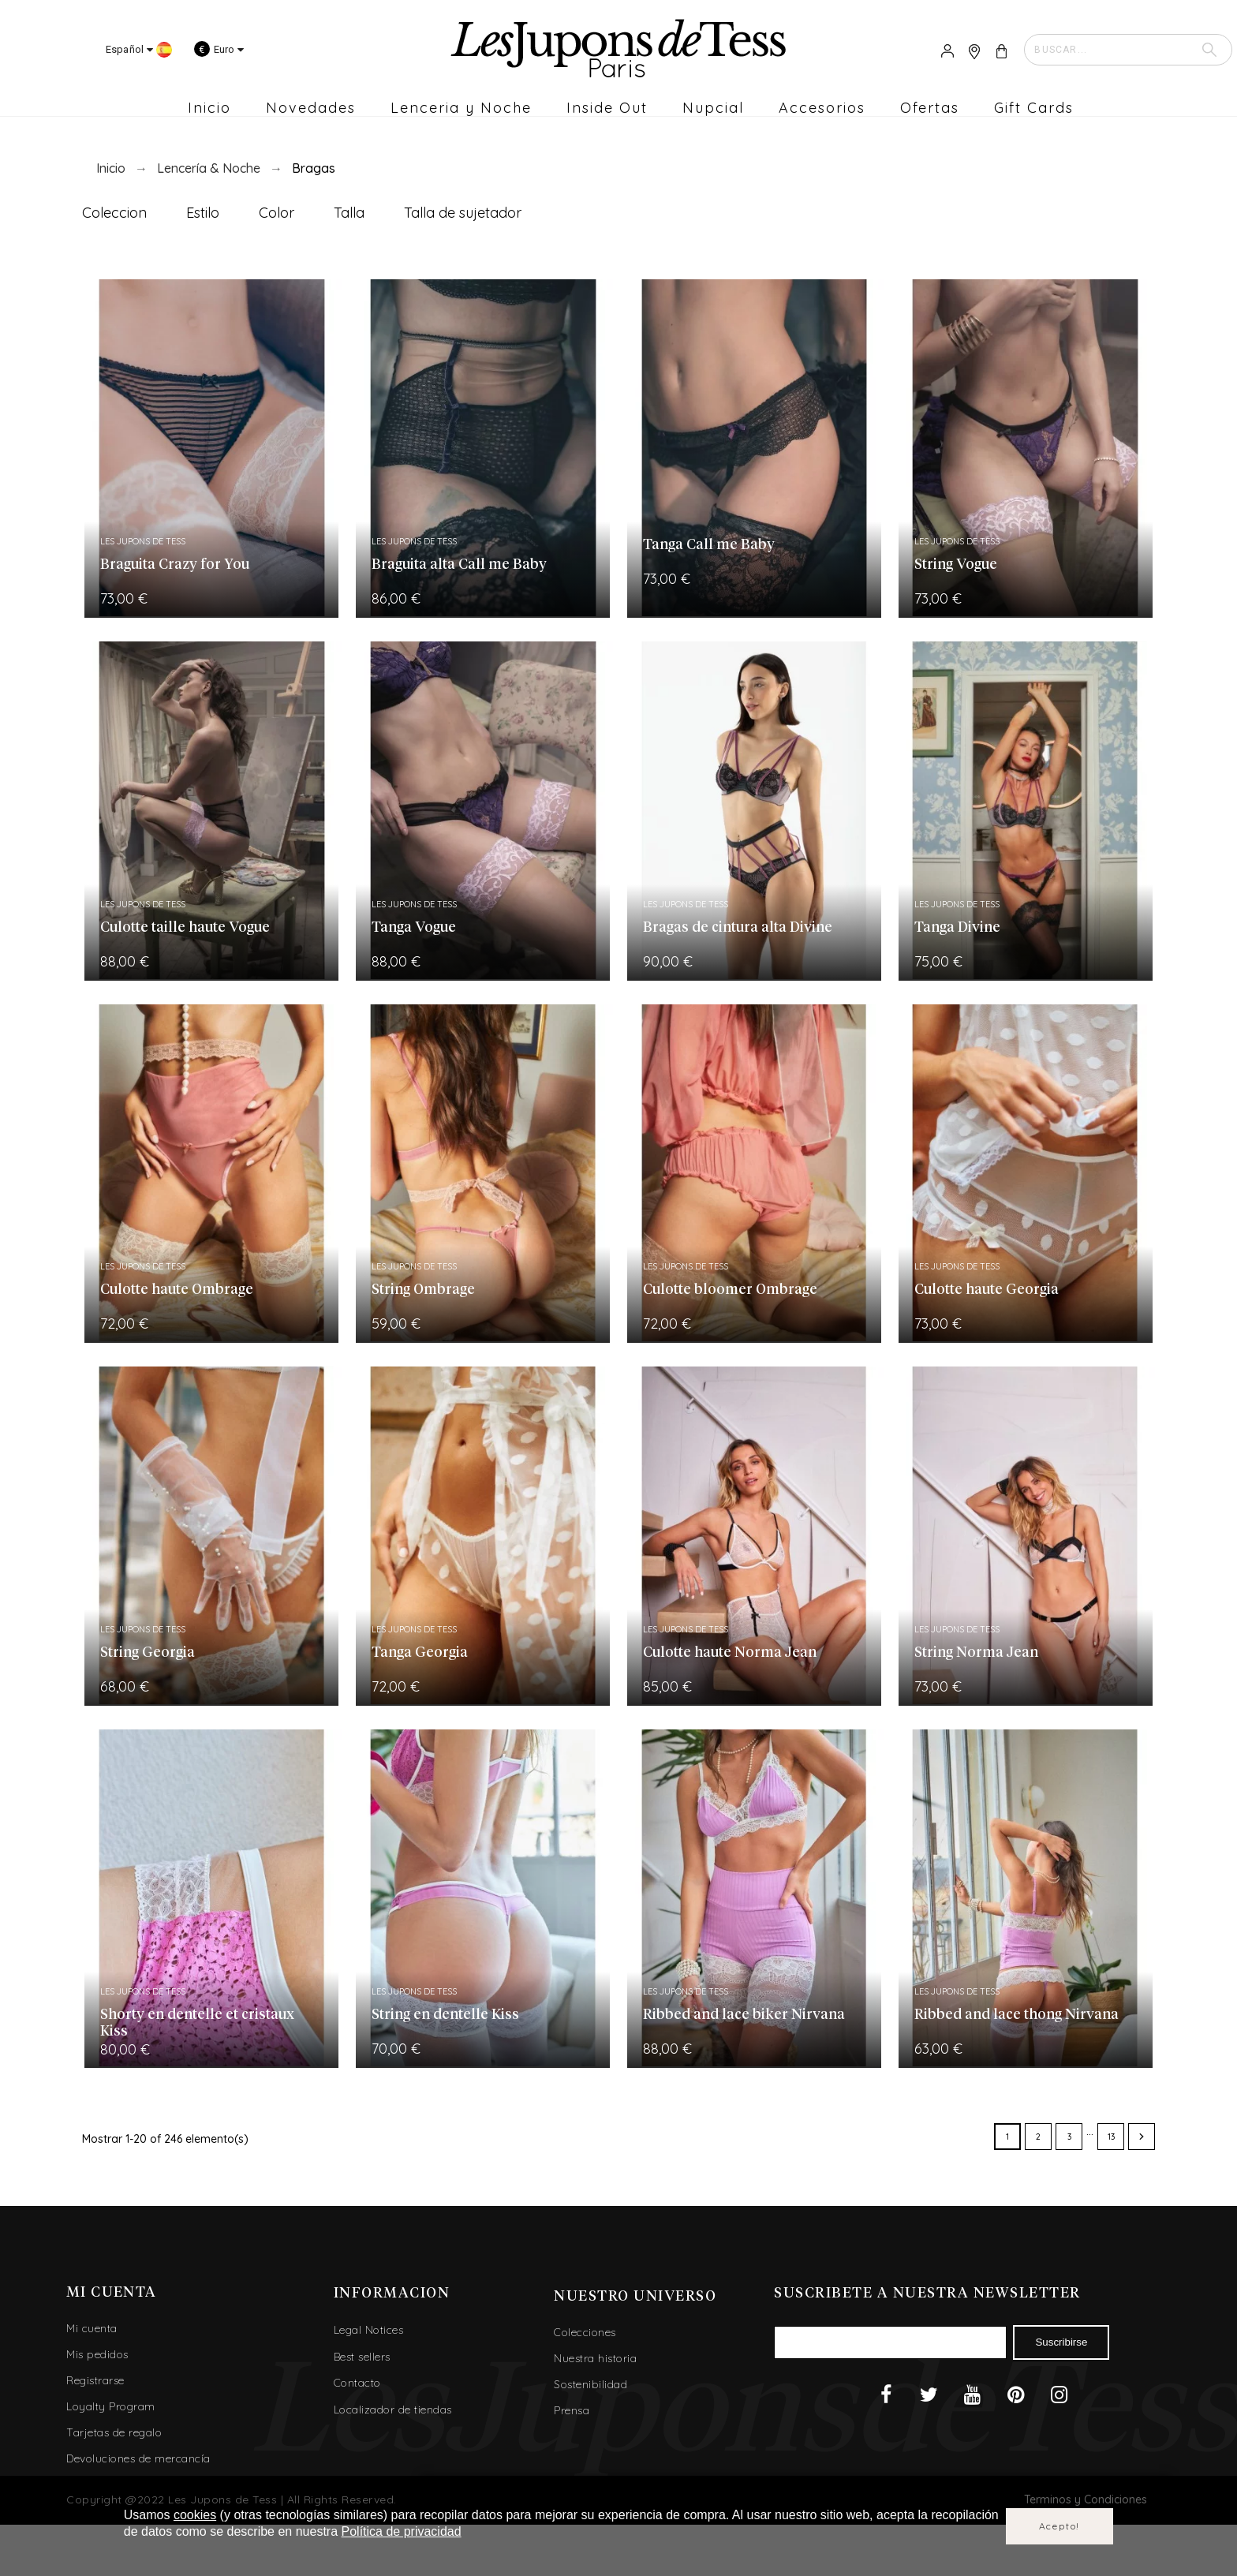  What do you see at coordinates (97, 2354) in the screenshot?
I see `Mis pedidos` at bounding box center [97, 2354].